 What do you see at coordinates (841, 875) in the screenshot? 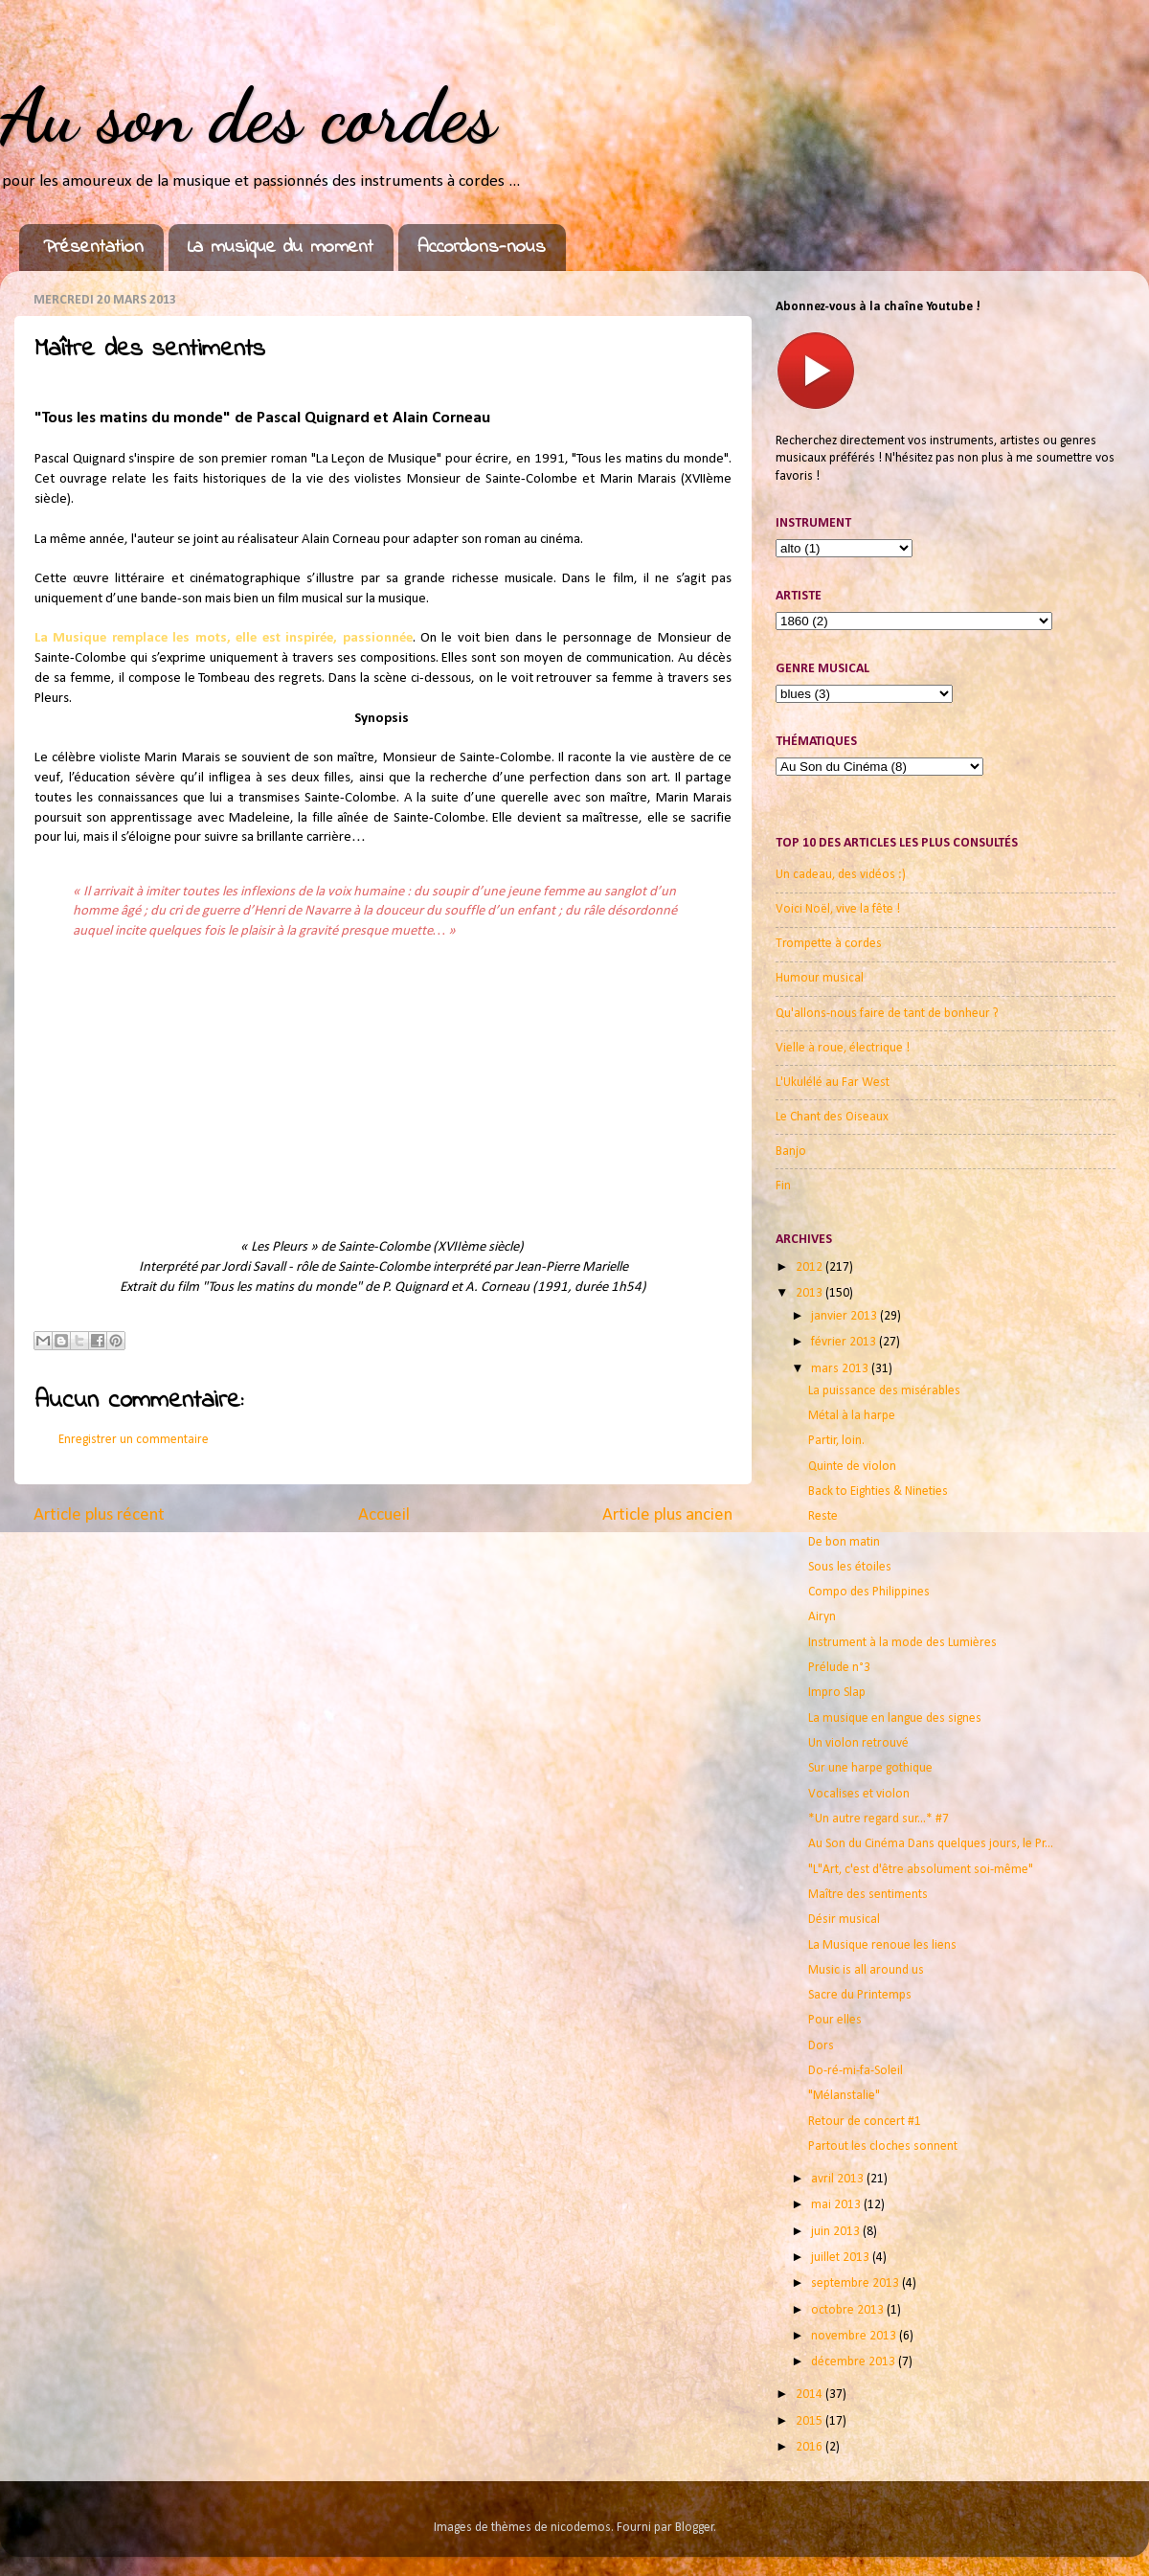
I see `Un cadeau, des vidéos :)` at bounding box center [841, 875].